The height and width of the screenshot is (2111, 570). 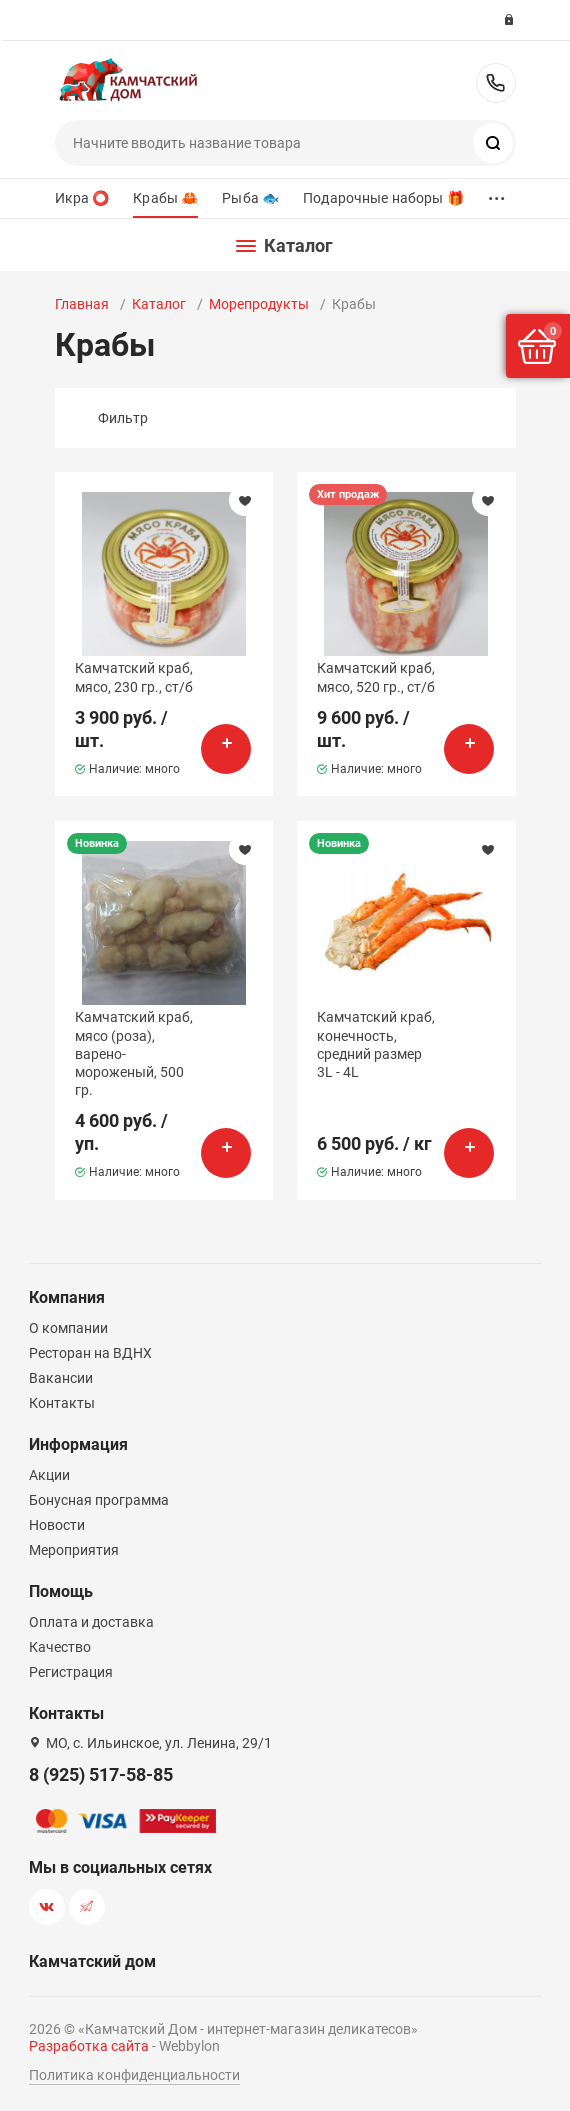 I want to click on Новости, so click(x=57, y=1525).